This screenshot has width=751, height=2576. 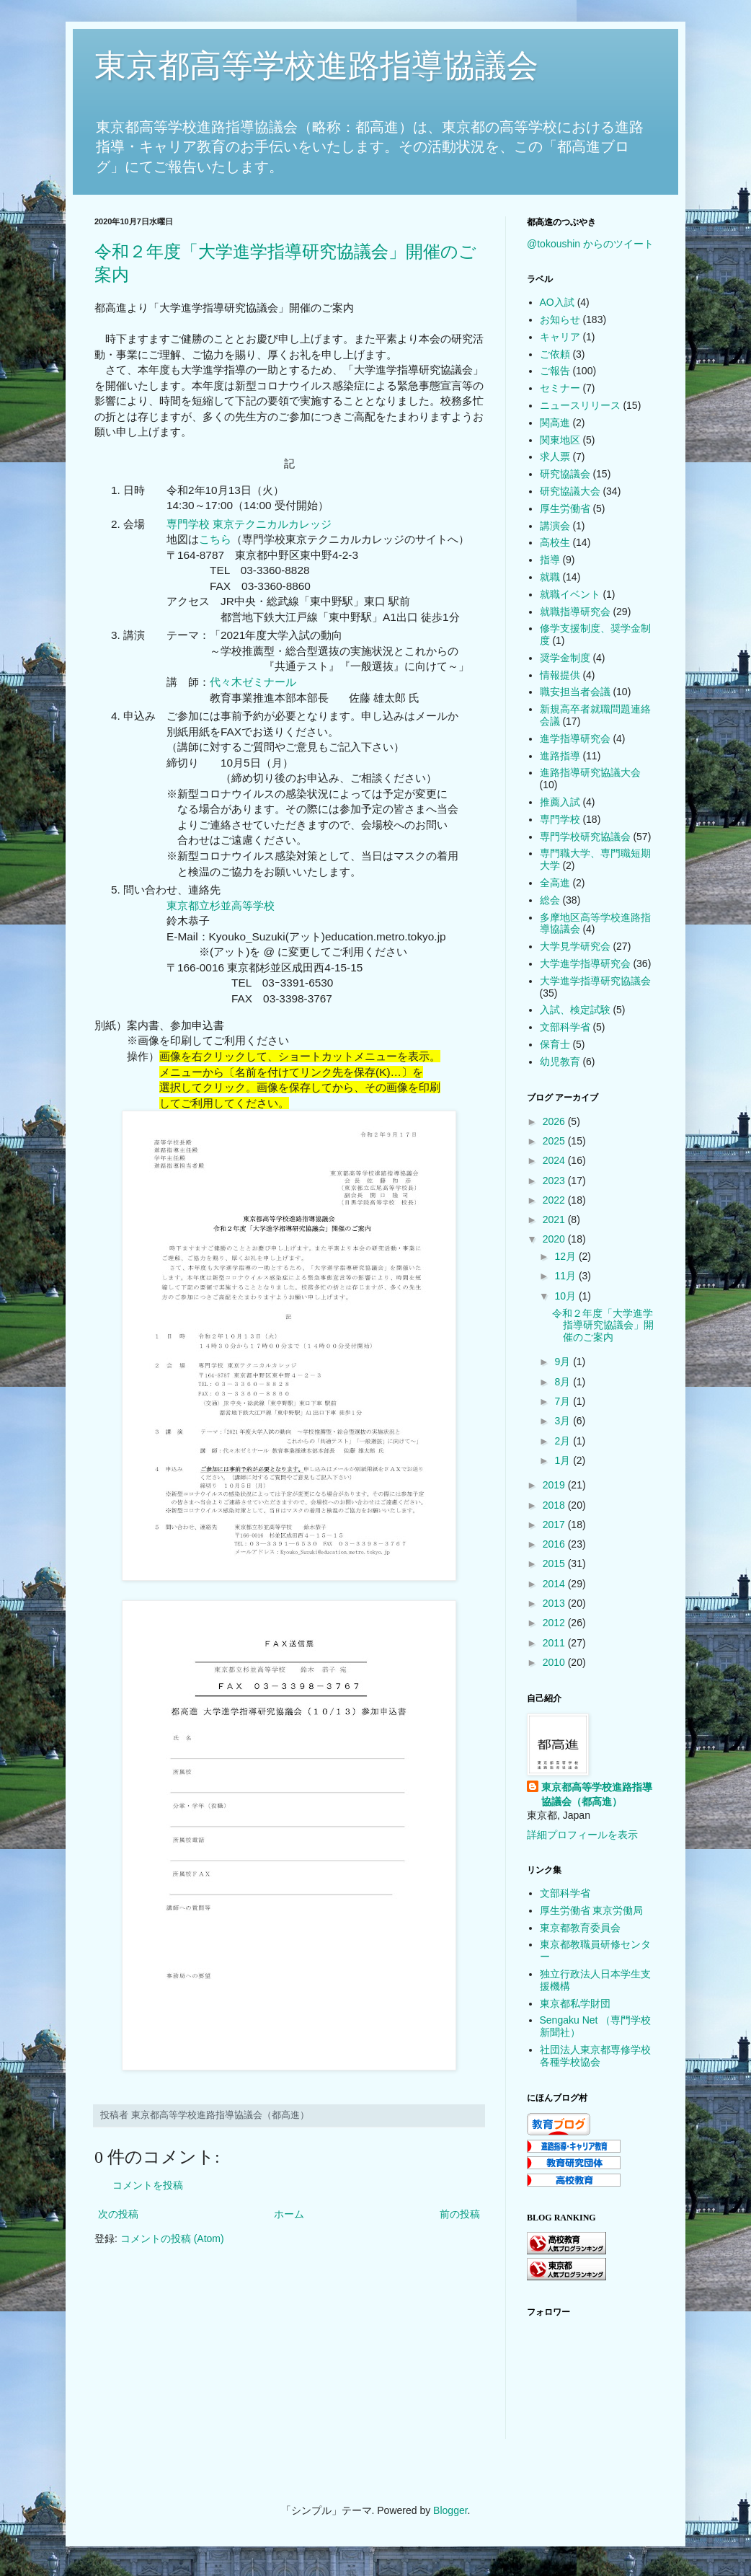 I want to click on 次の投稿, so click(x=118, y=2214).